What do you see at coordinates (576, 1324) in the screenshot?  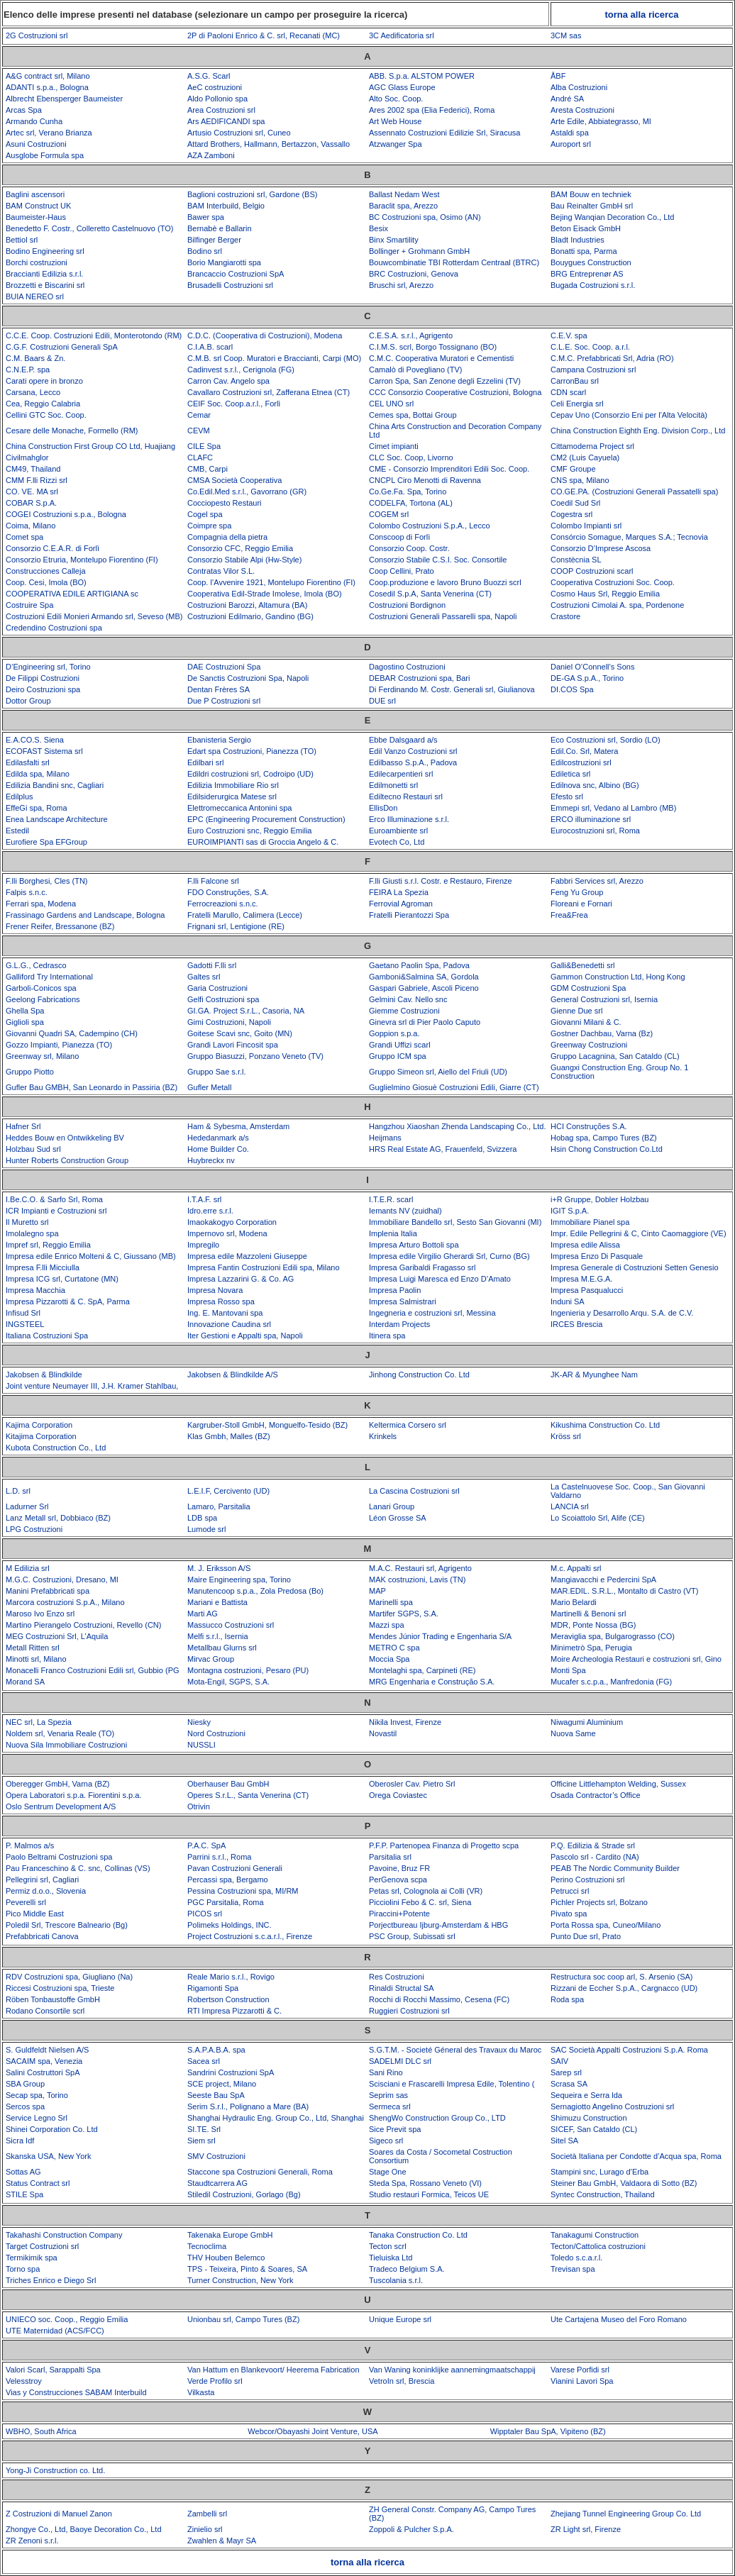 I see `IRCES Brescia` at bounding box center [576, 1324].